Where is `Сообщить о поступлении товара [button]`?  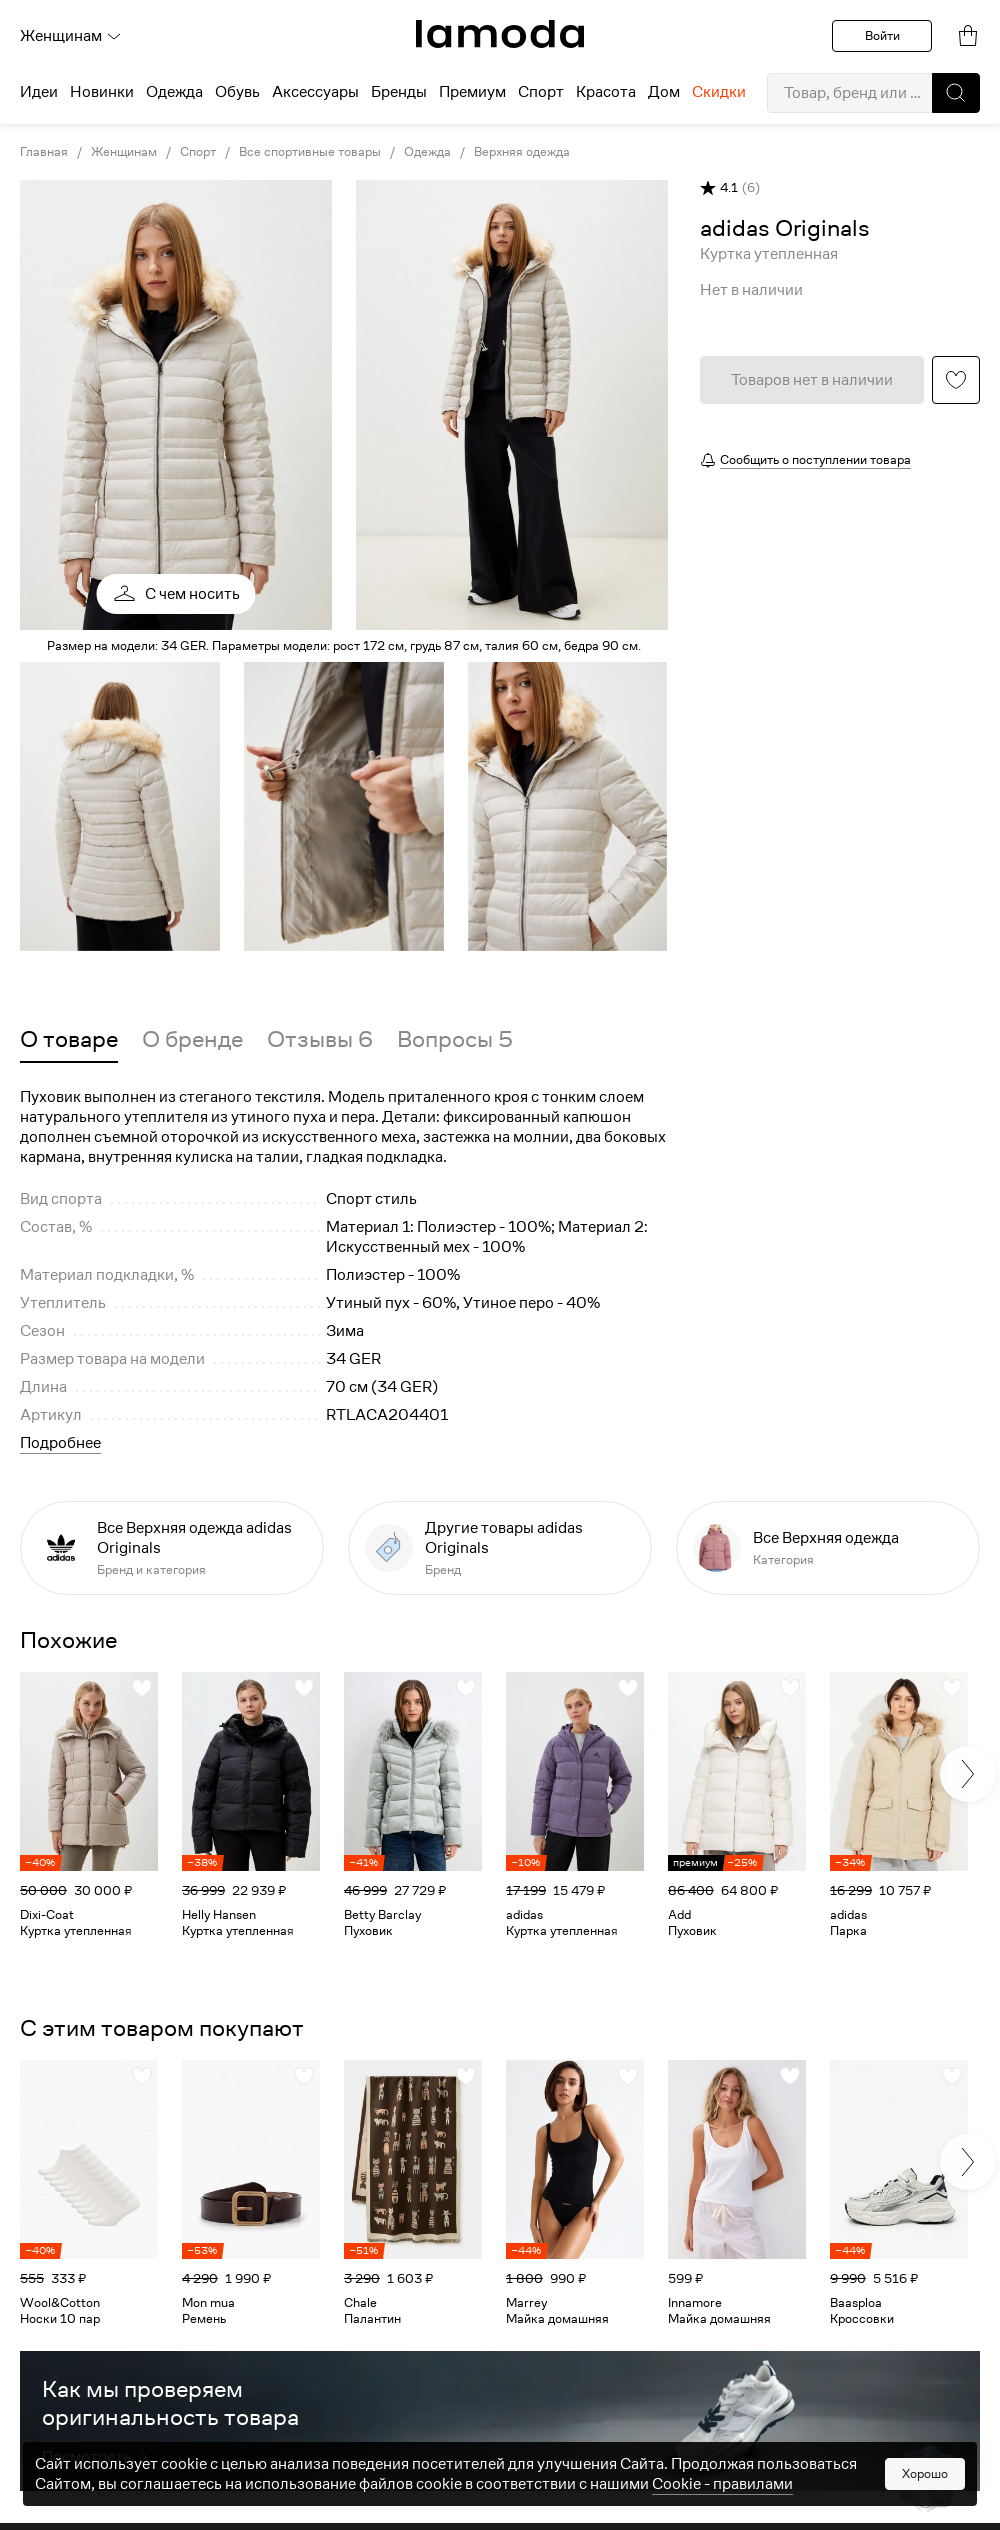 Сообщить о поступлении товара [button] is located at coordinates (815, 459).